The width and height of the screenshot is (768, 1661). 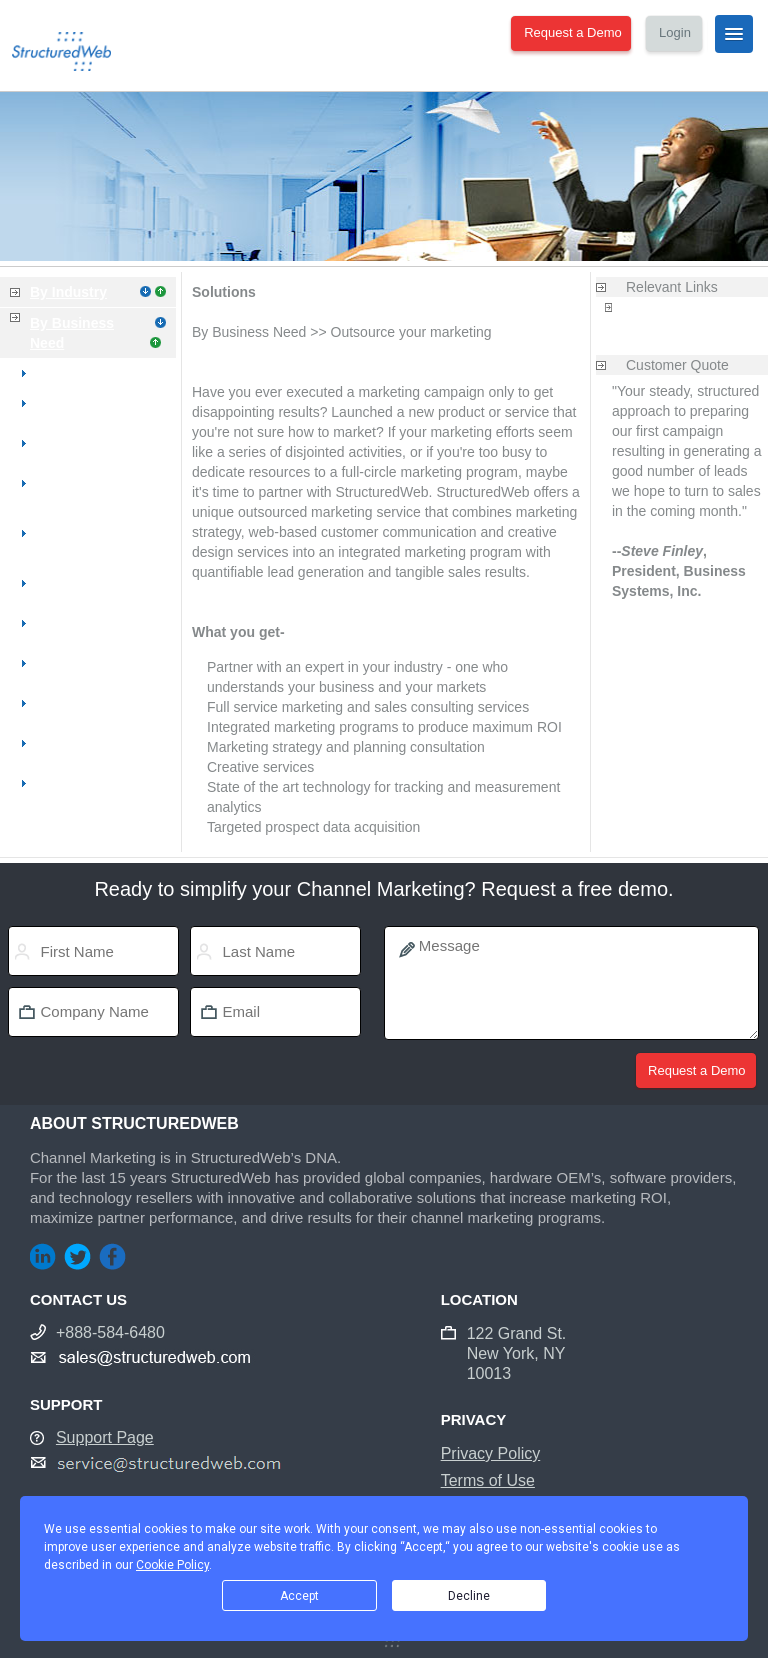 What do you see at coordinates (71, 373) in the screenshot?
I see `Overview` at bounding box center [71, 373].